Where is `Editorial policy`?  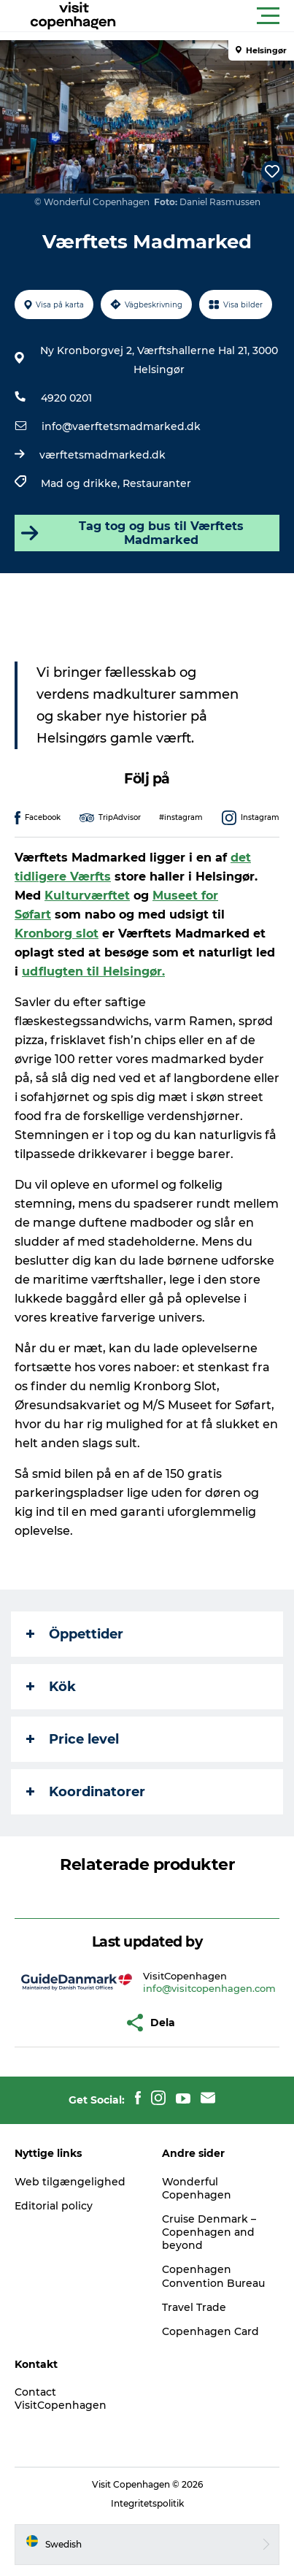
Editorial policy is located at coordinates (54, 2205).